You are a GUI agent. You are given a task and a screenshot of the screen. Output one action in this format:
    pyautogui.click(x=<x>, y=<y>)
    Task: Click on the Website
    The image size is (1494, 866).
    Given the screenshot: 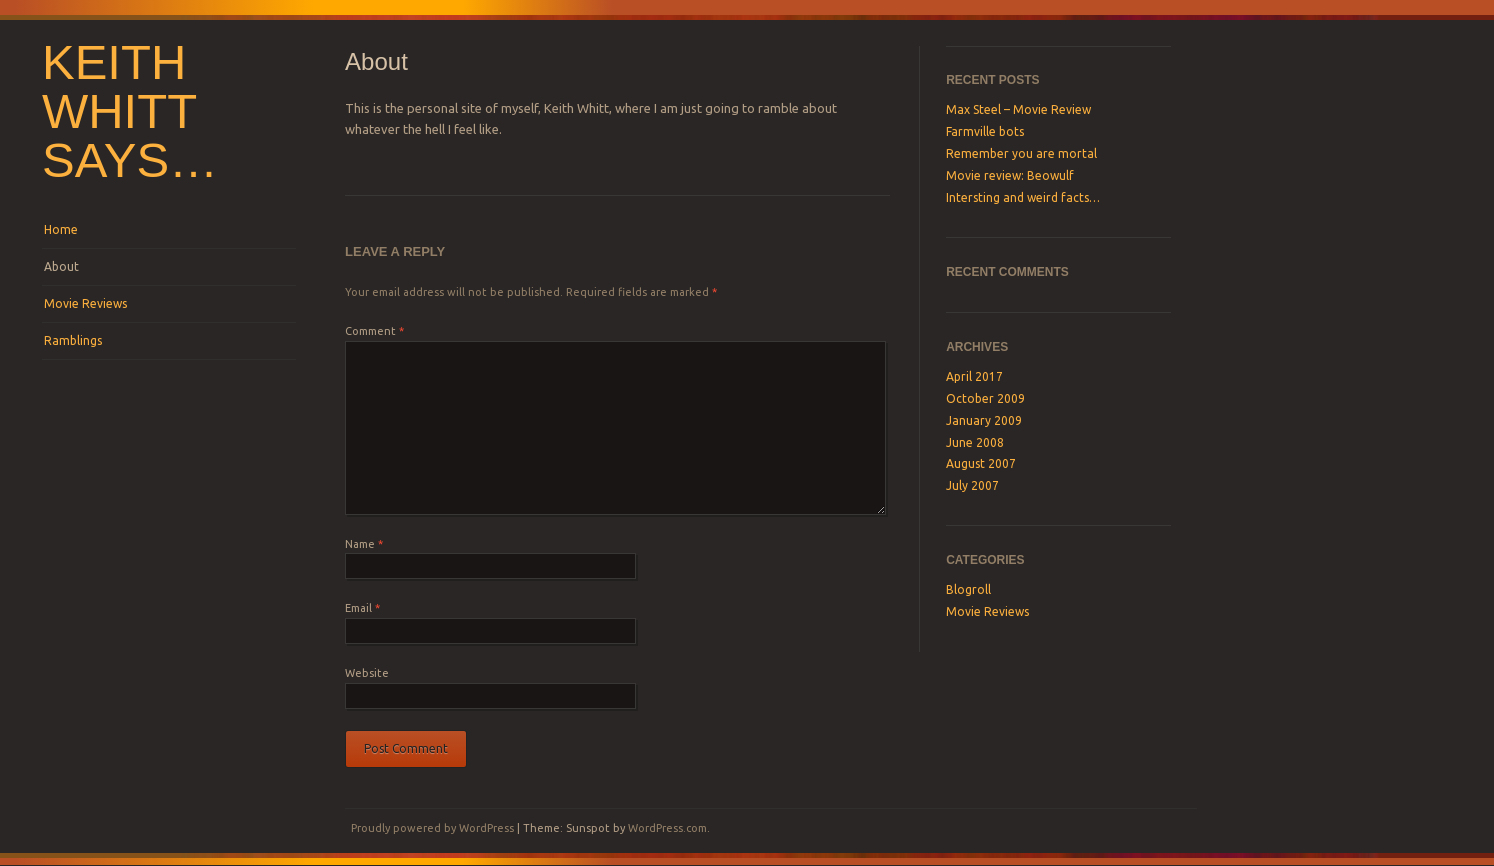 What is the action you would take?
    pyautogui.click(x=367, y=673)
    